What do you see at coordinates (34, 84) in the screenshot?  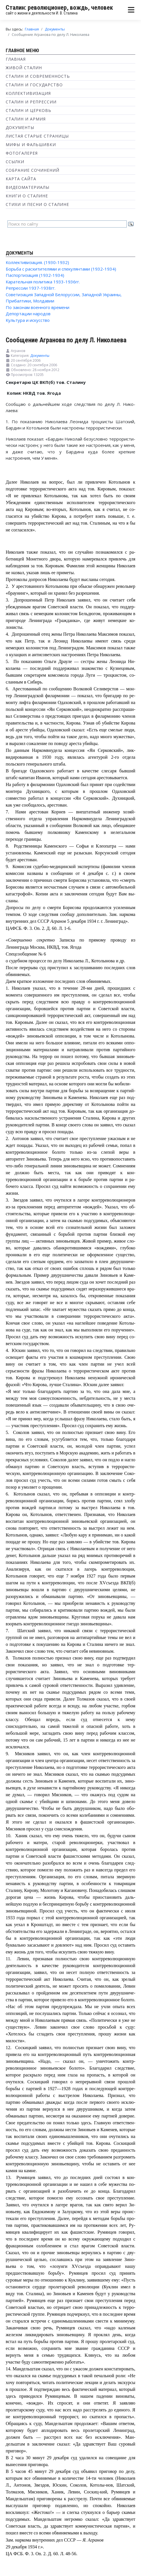 I see `Сталин и государство` at bounding box center [34, 84].